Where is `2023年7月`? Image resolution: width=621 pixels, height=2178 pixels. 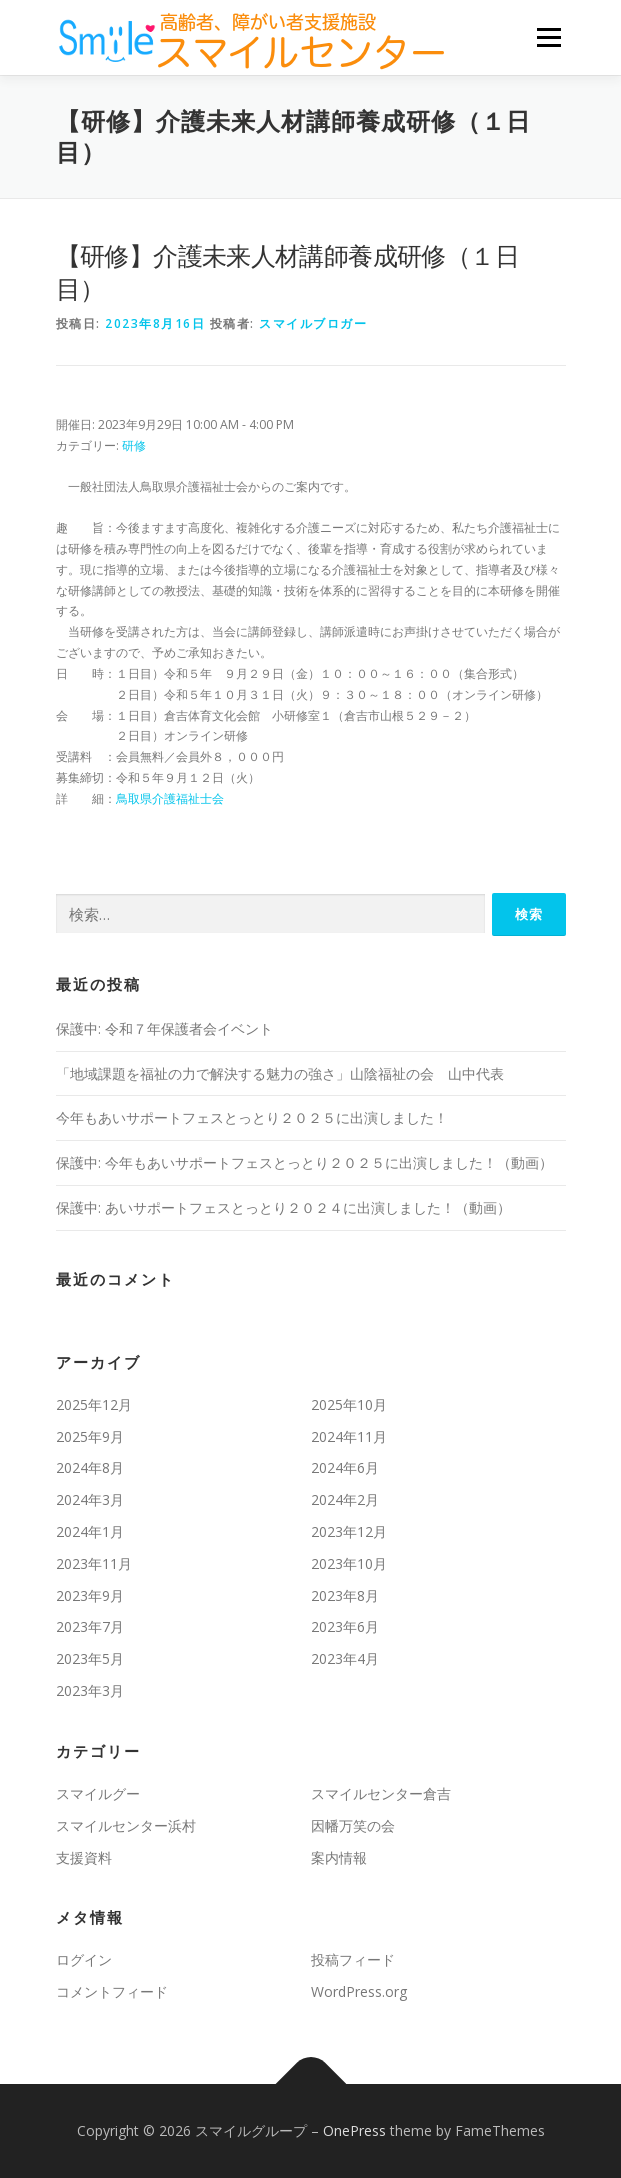
2023年7月 is located at coordinates (90, 1626).